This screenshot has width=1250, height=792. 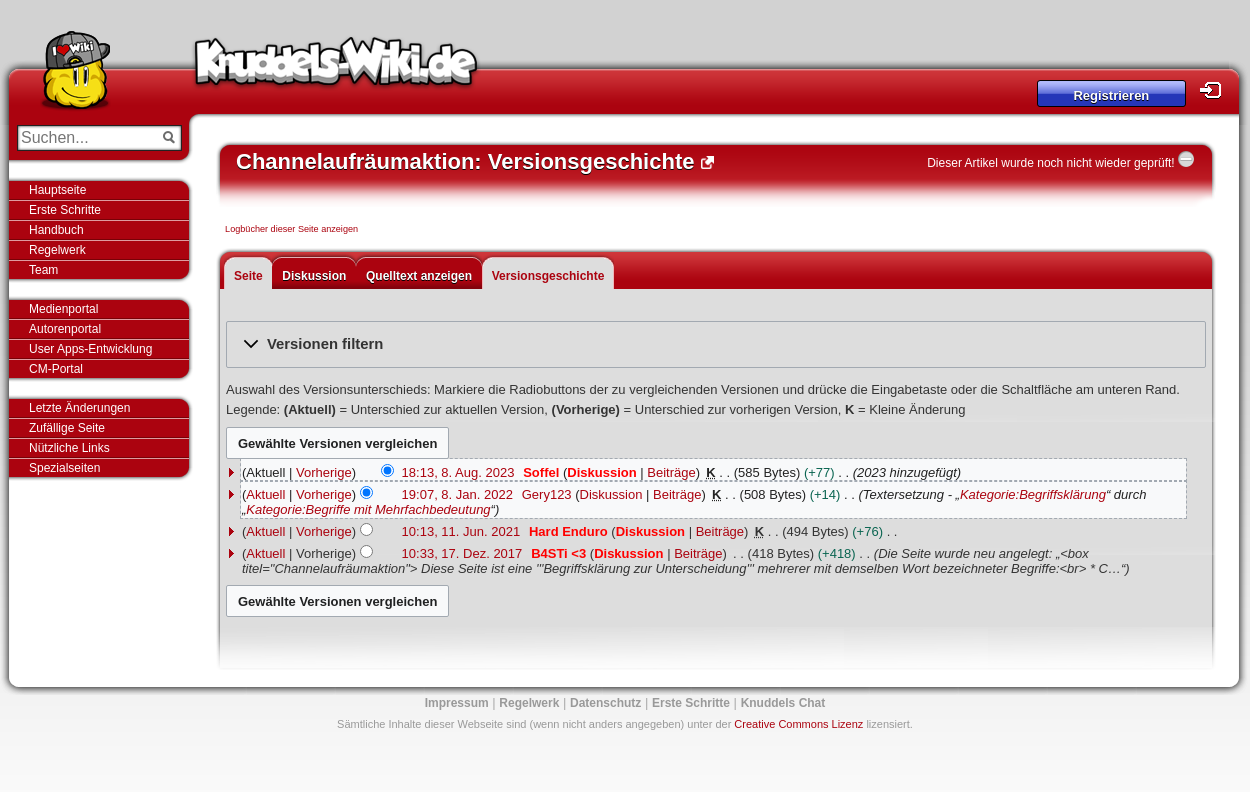 What do you see at coordinates (716, 344) in the screenshot?
I see `[button]` at bounding box center [716, 344].